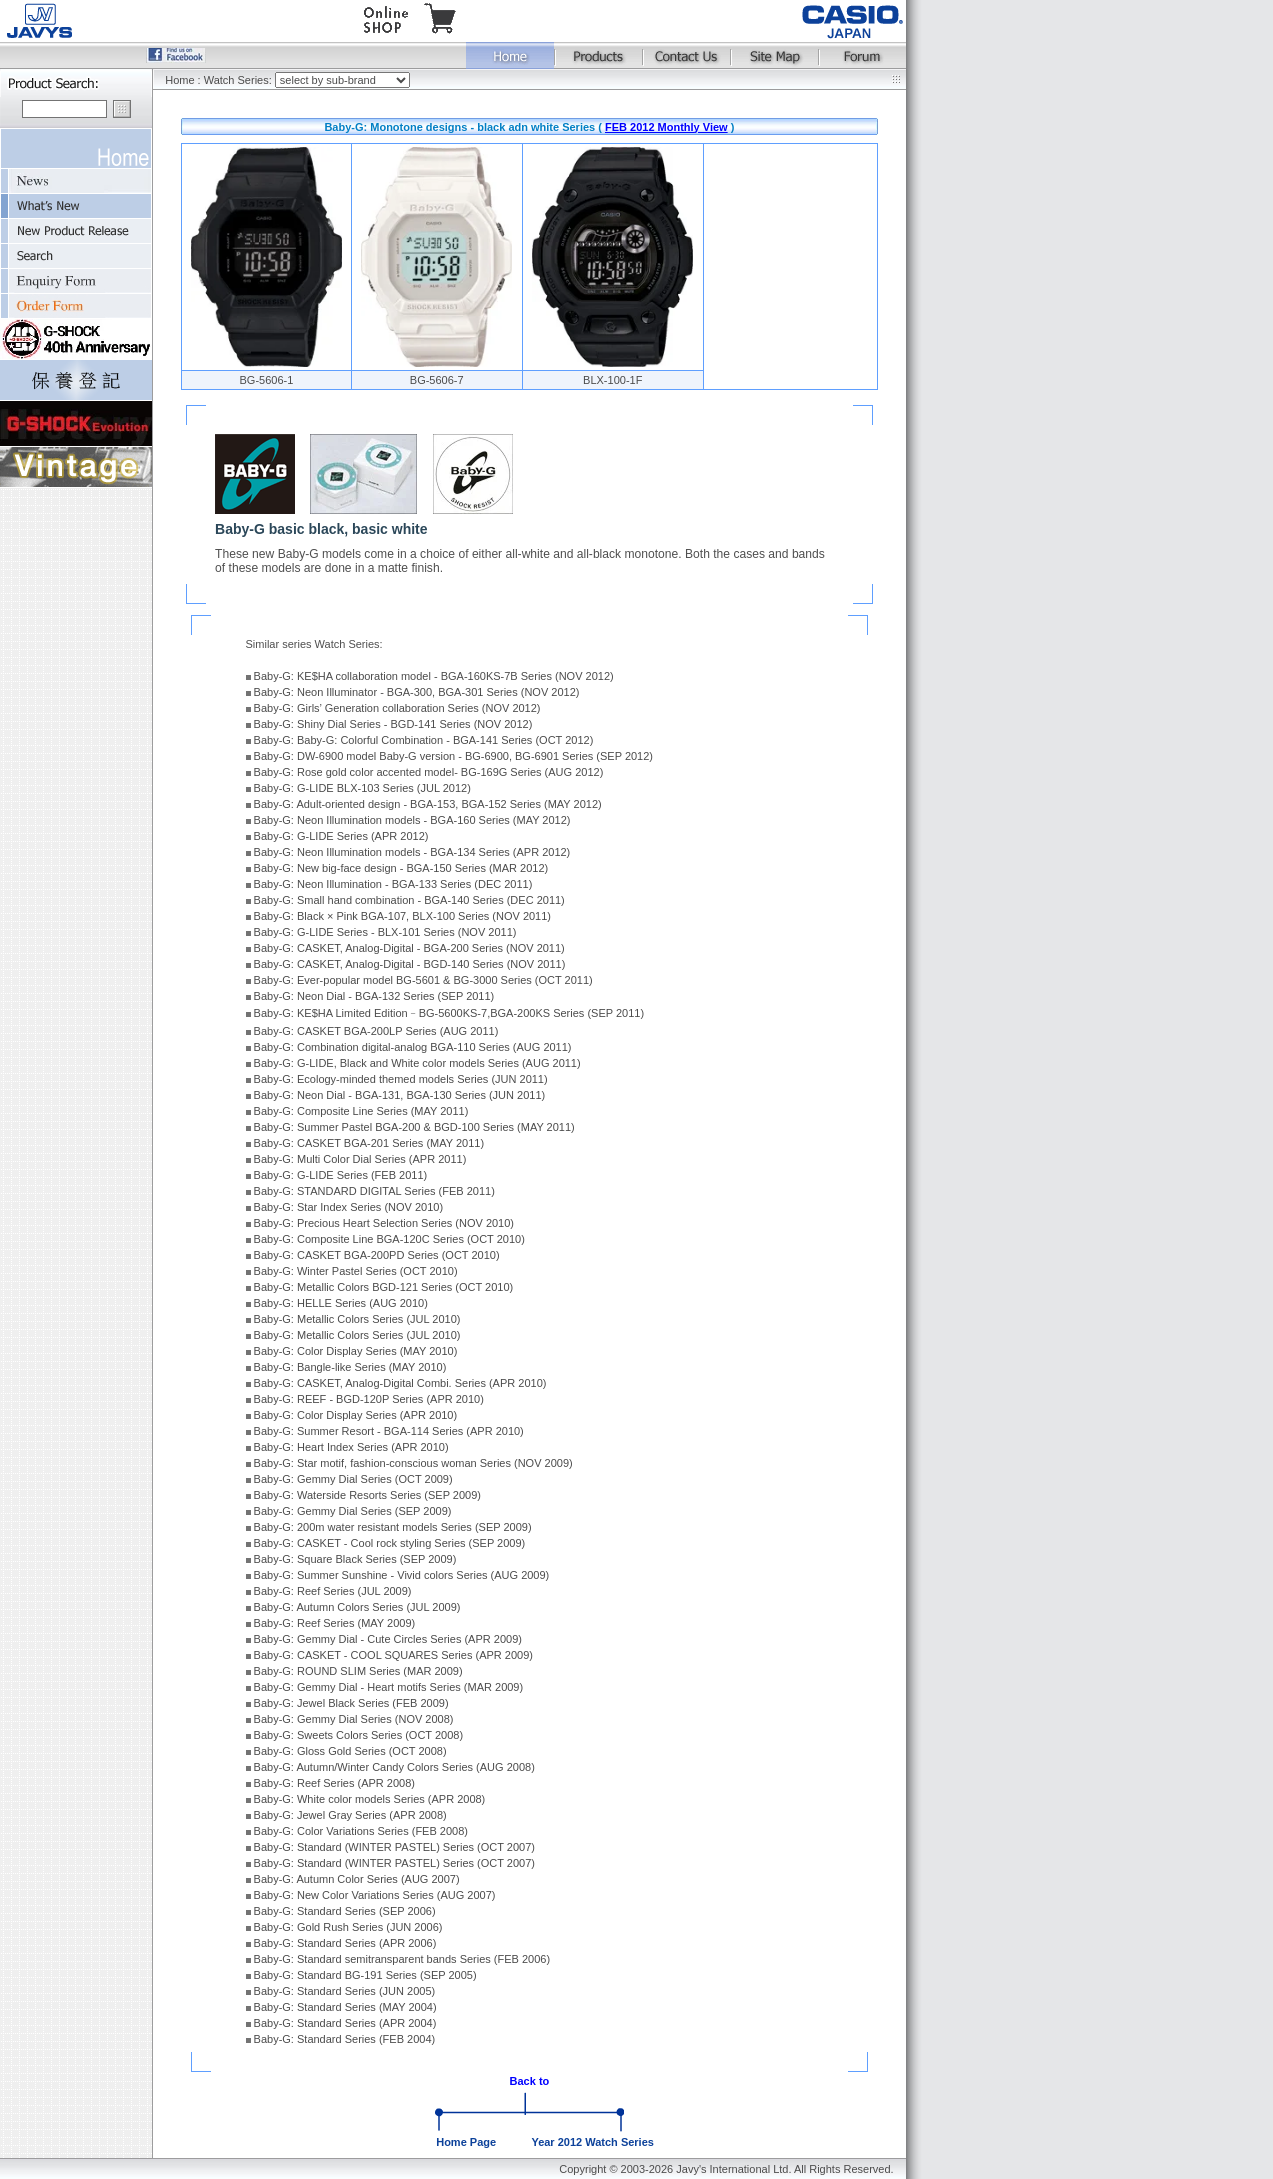 The width and height of the screenshot is (1273, 2179). What do you see at coordinates (345, 2007) in the screenshot?
I see `Baby-G: Standard Series (MAY 2004)` at bounding box center [345, 2007].